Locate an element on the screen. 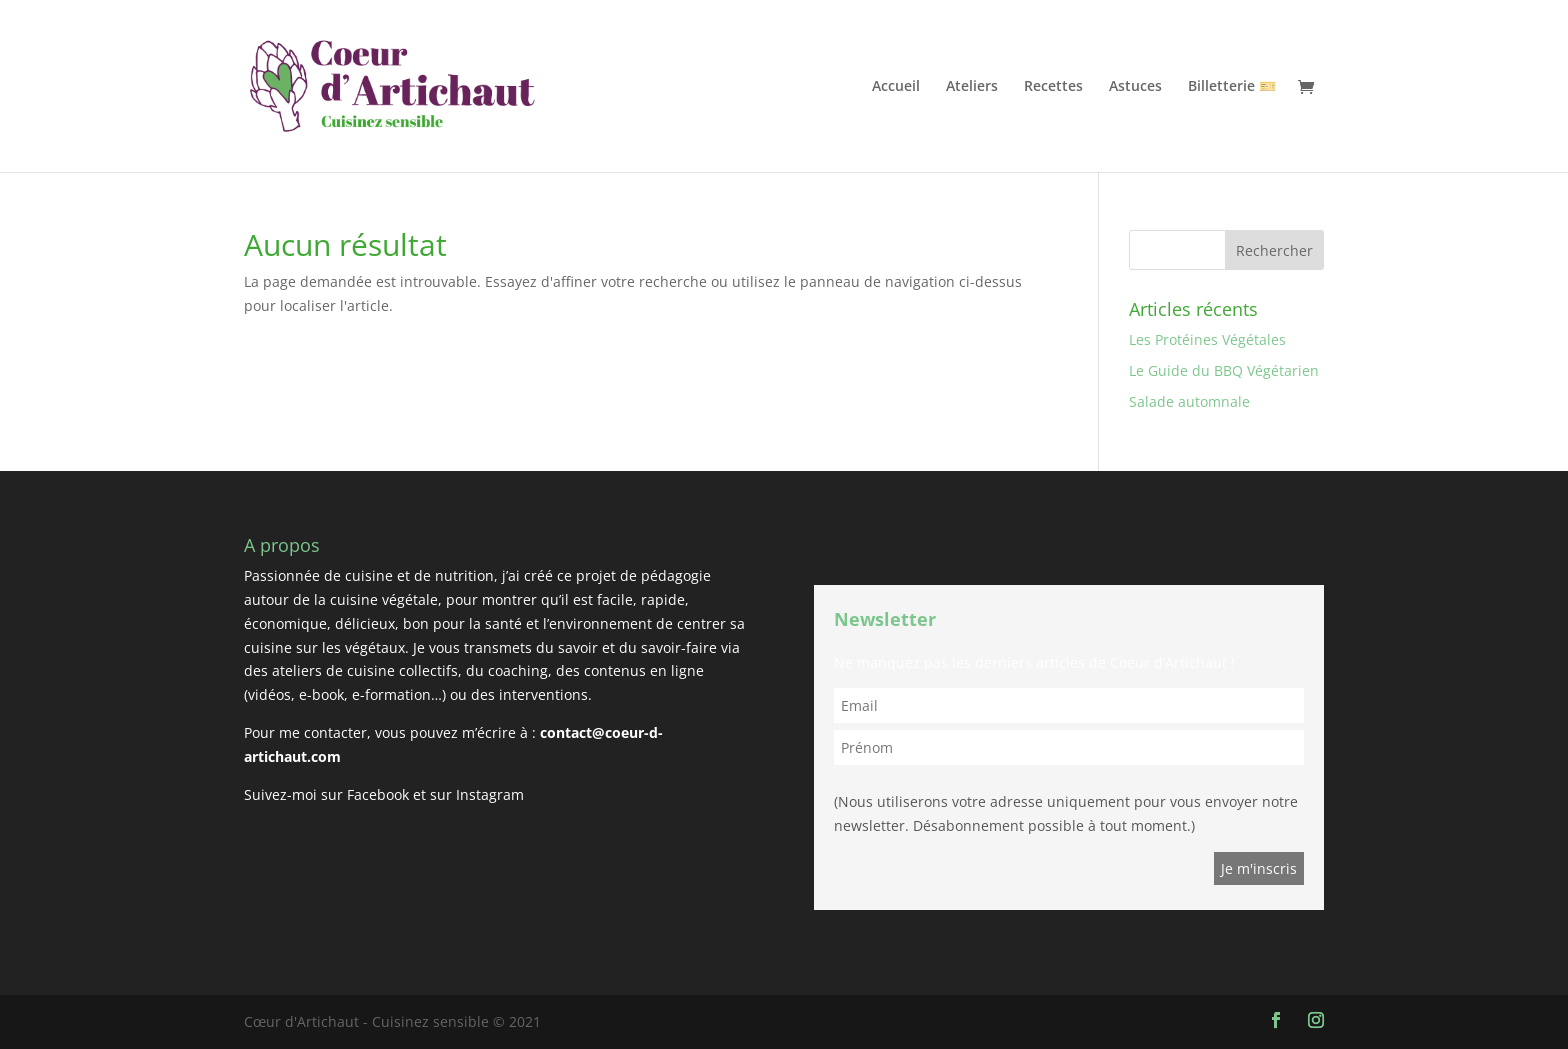 This screenshot has height=1049, width=1568. Recettes is located at coordinates (1053, 87).